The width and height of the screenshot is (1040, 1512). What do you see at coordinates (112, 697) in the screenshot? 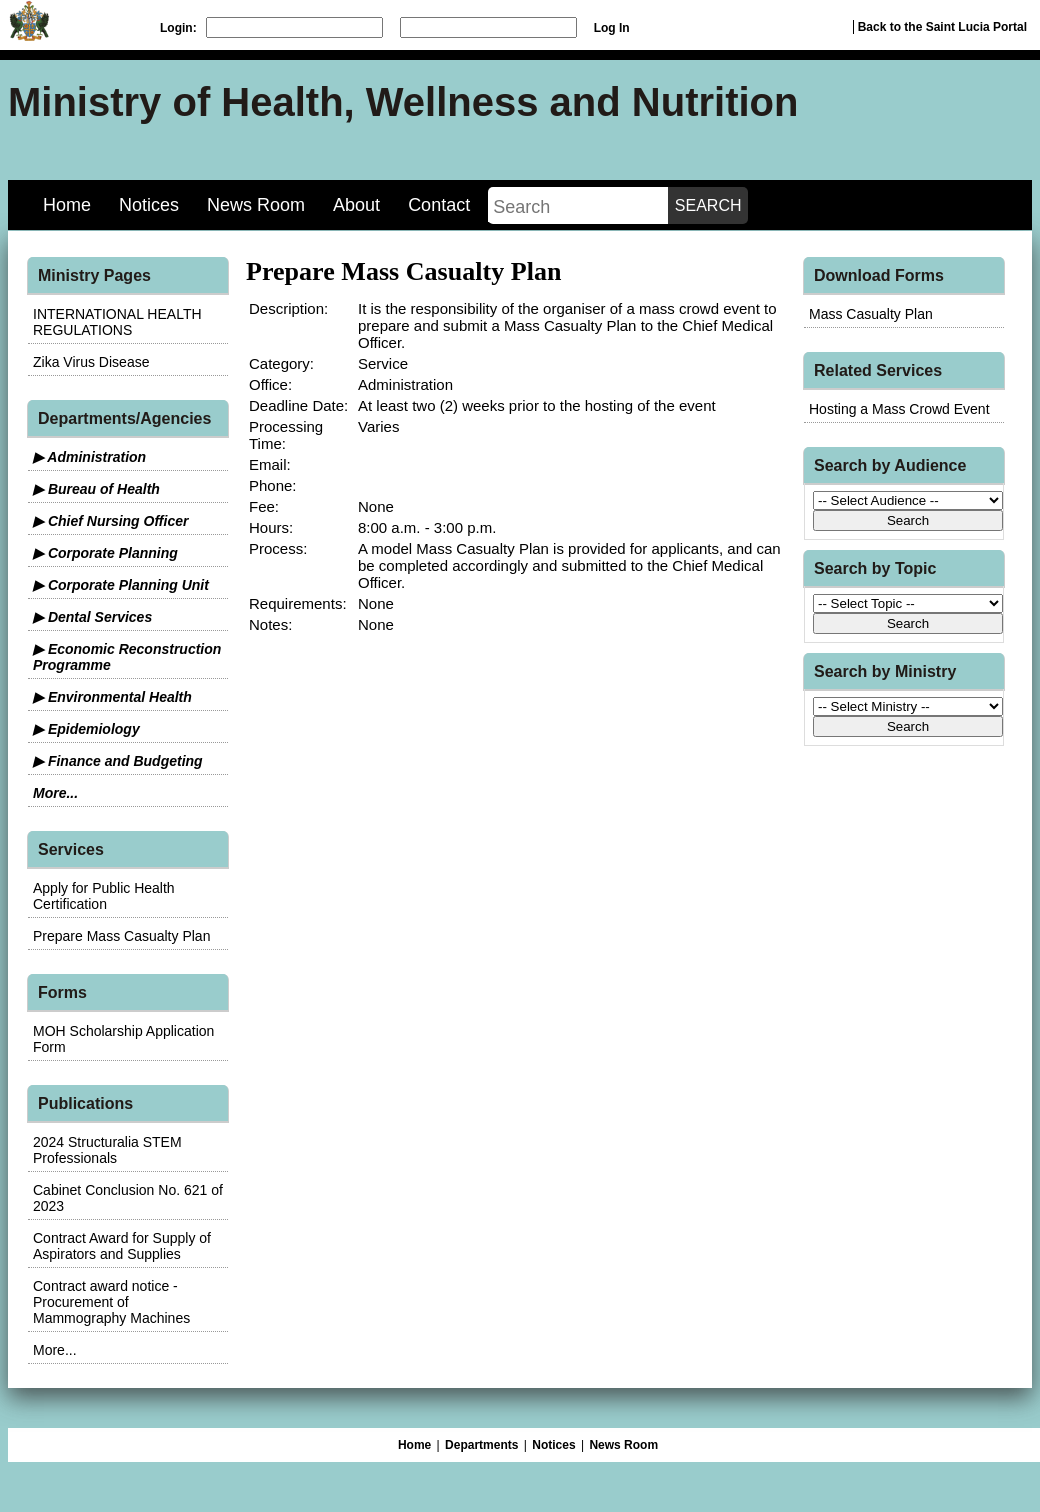
I see `▶ Environmental Health` at bounding box center [112, 697].